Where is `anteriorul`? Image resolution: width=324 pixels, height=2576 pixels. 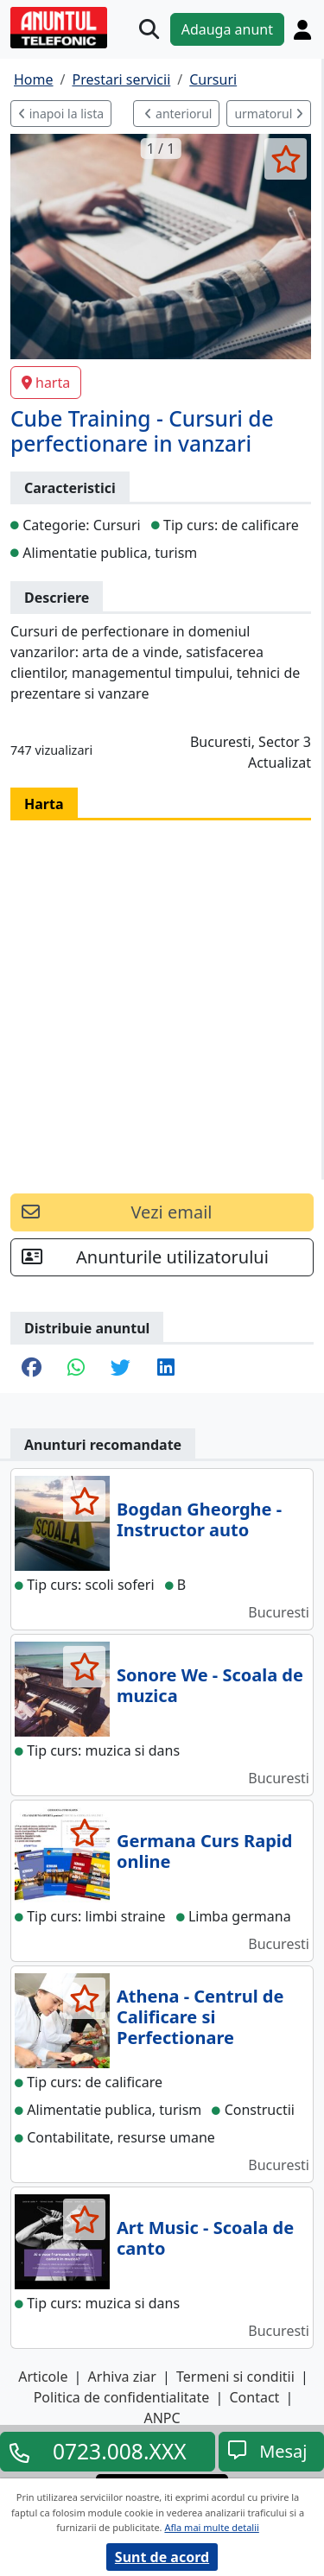 anteriorul is located at coordinates (178, 113).